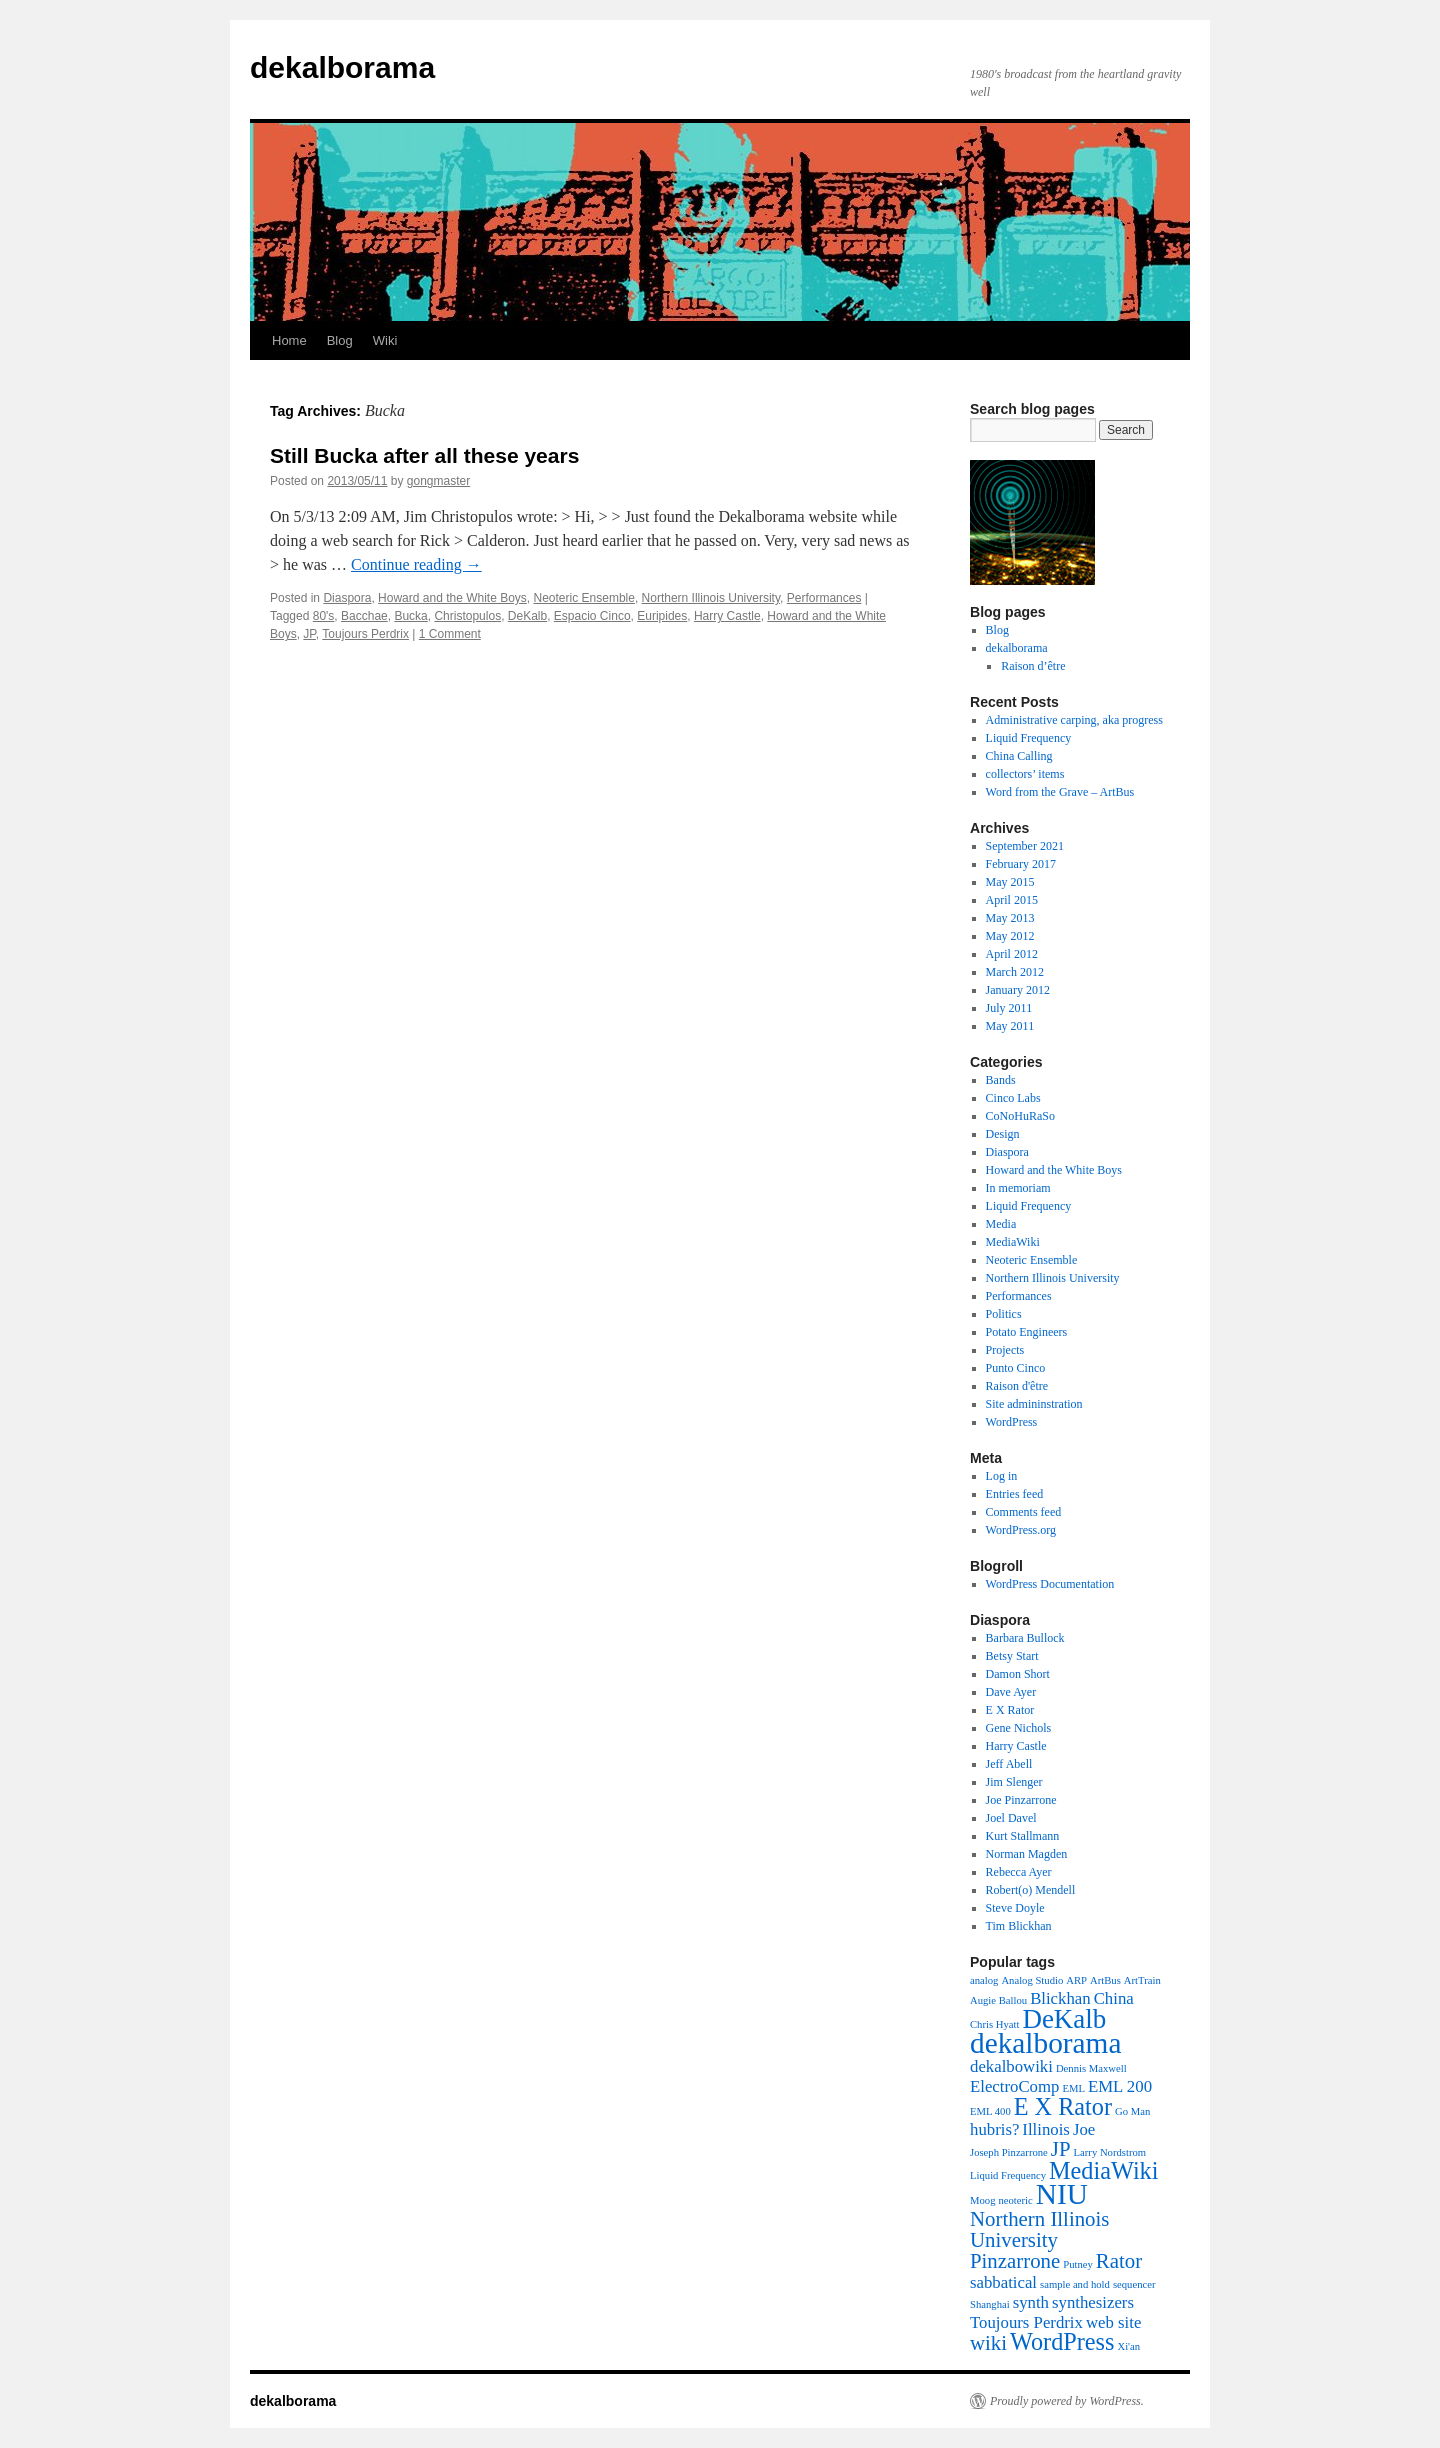 The width and height of the screenshot is (1440, 2448). What do you see at coordinates (1084, 2129) in the screenshot?
I see `Joe [Joe (2 items)]` at bounding box center [1084, 2129].